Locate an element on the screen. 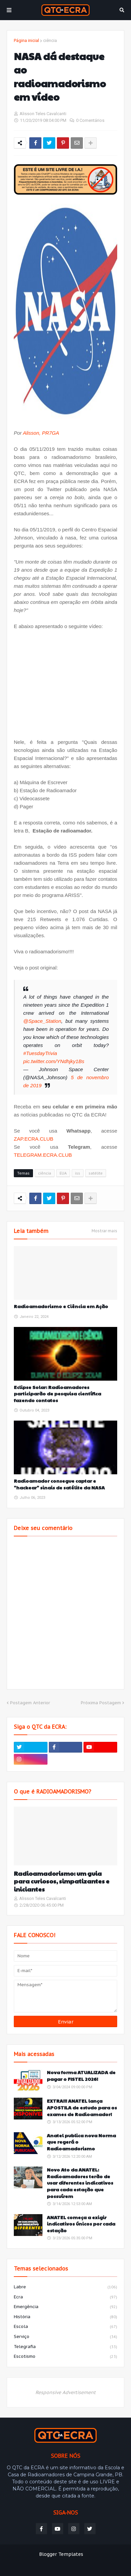 The width and height of the screenshot is (131, 2576). Página inicial is located at coordinates (26, 40).